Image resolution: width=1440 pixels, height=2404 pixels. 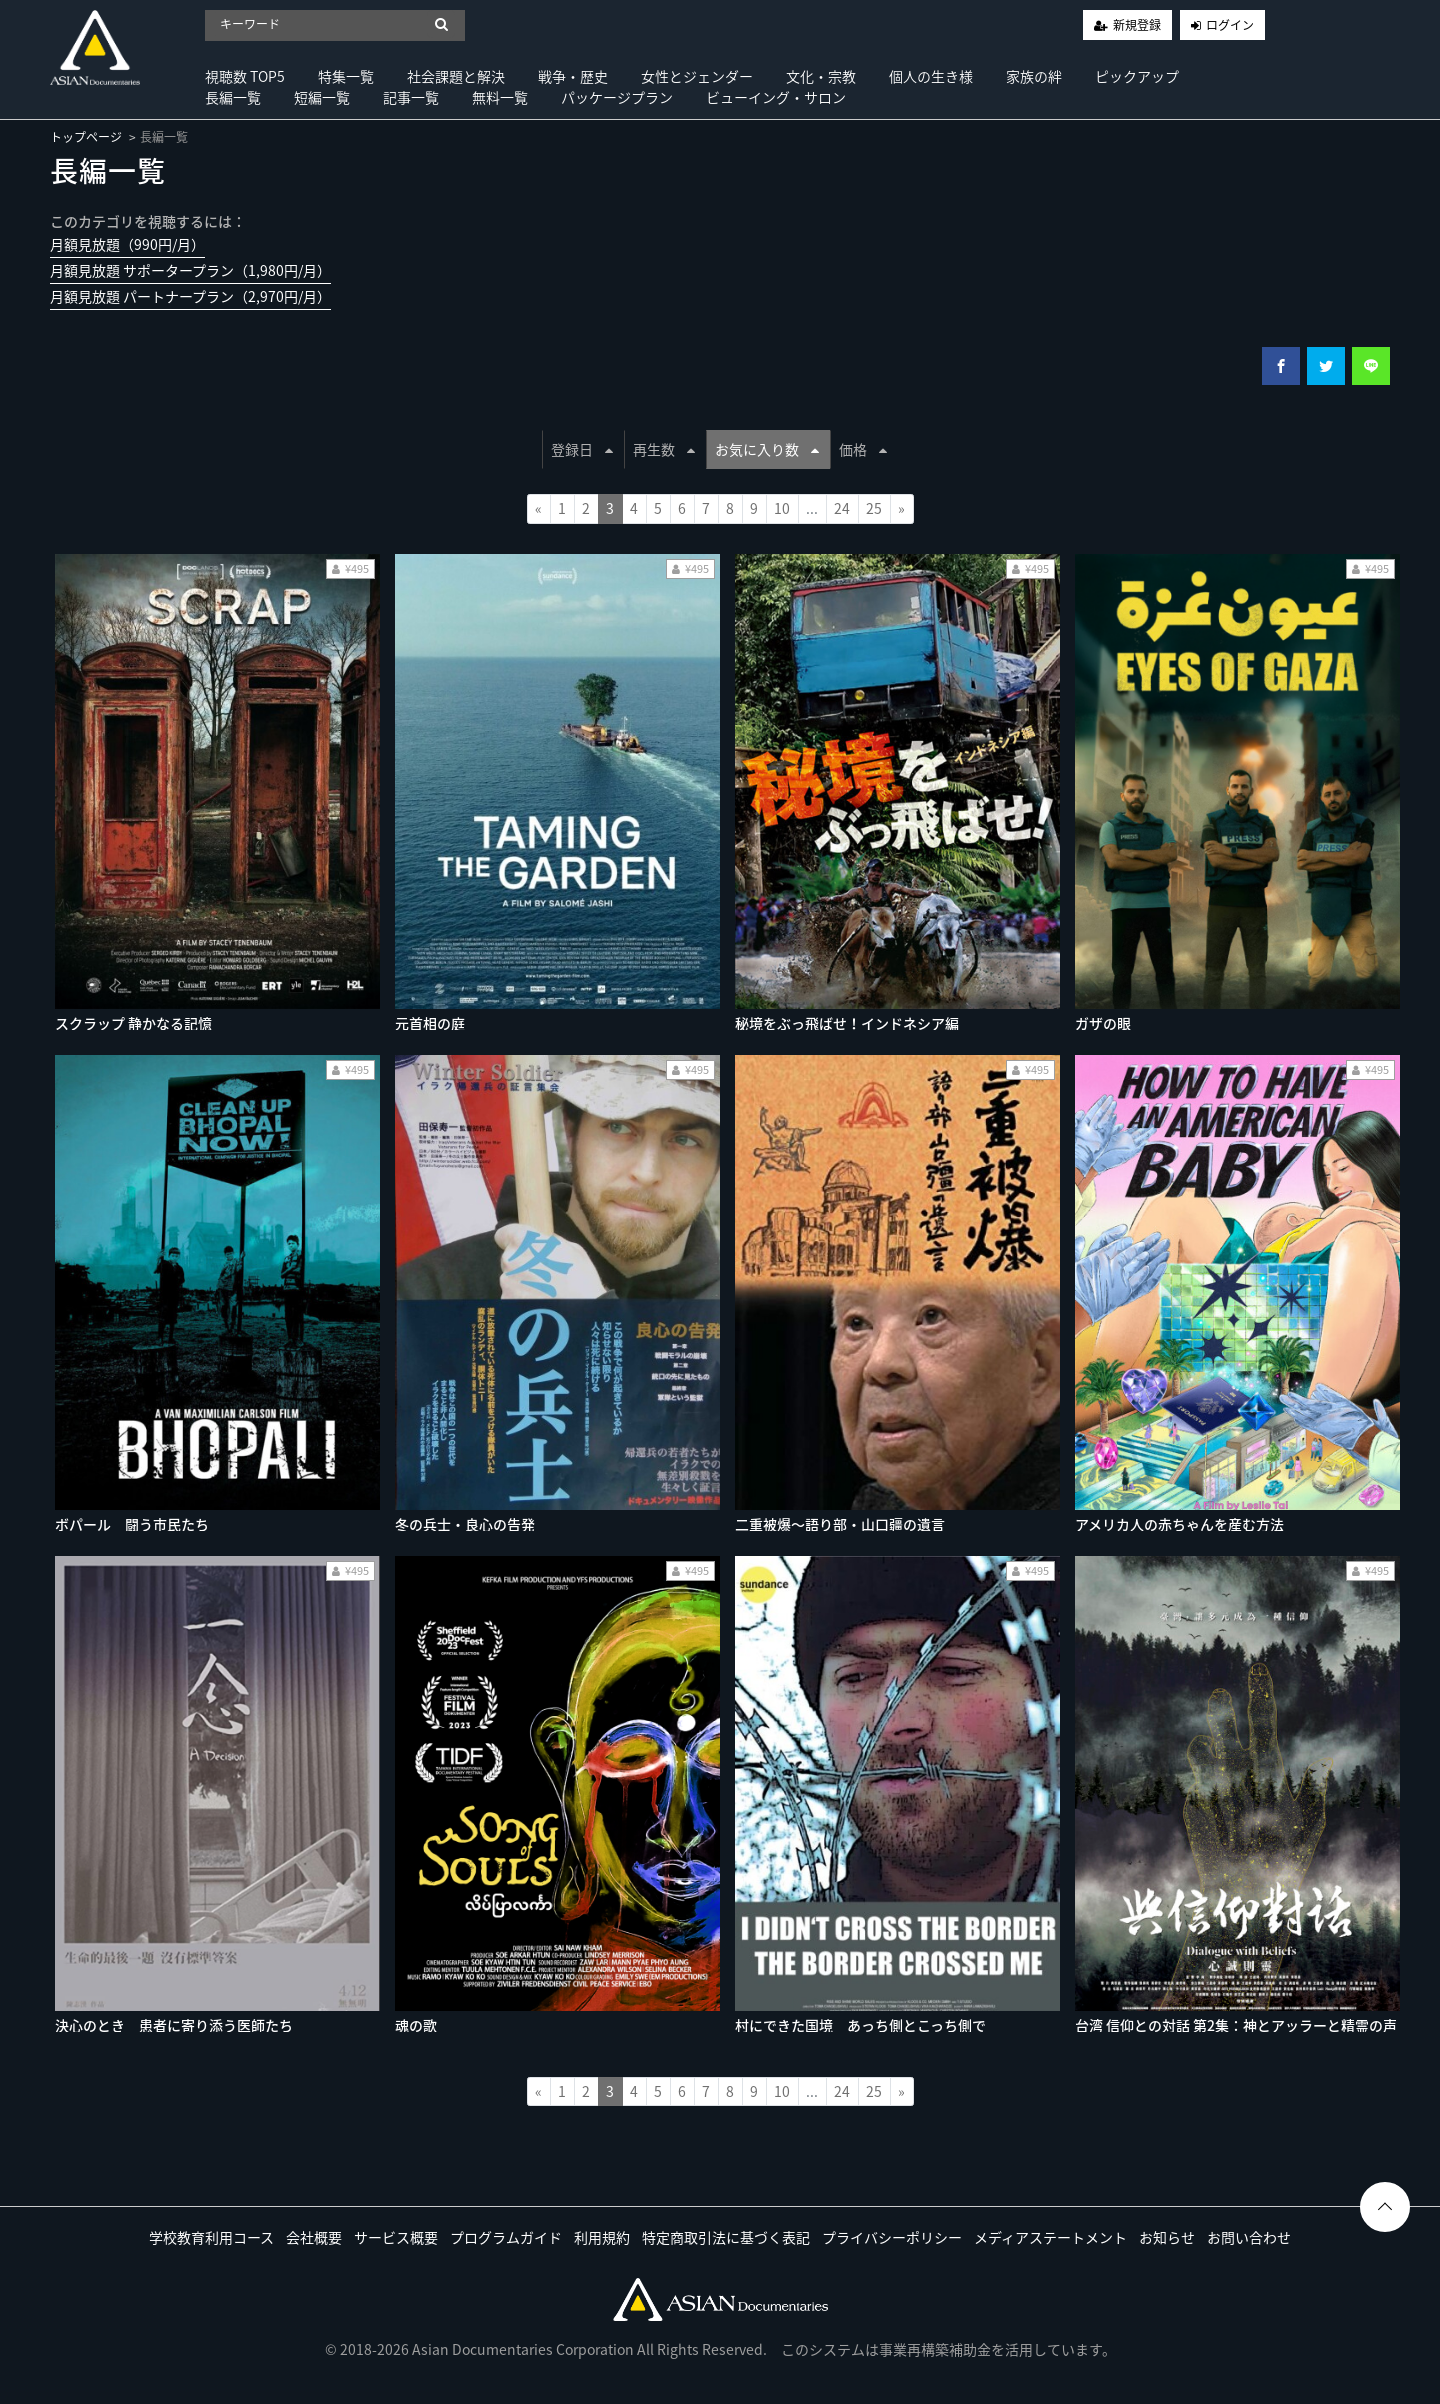 What do you see at coordinates (416, 2025) in the screenshot?
I see `魂の歌` at bounding box center [416, 2025].